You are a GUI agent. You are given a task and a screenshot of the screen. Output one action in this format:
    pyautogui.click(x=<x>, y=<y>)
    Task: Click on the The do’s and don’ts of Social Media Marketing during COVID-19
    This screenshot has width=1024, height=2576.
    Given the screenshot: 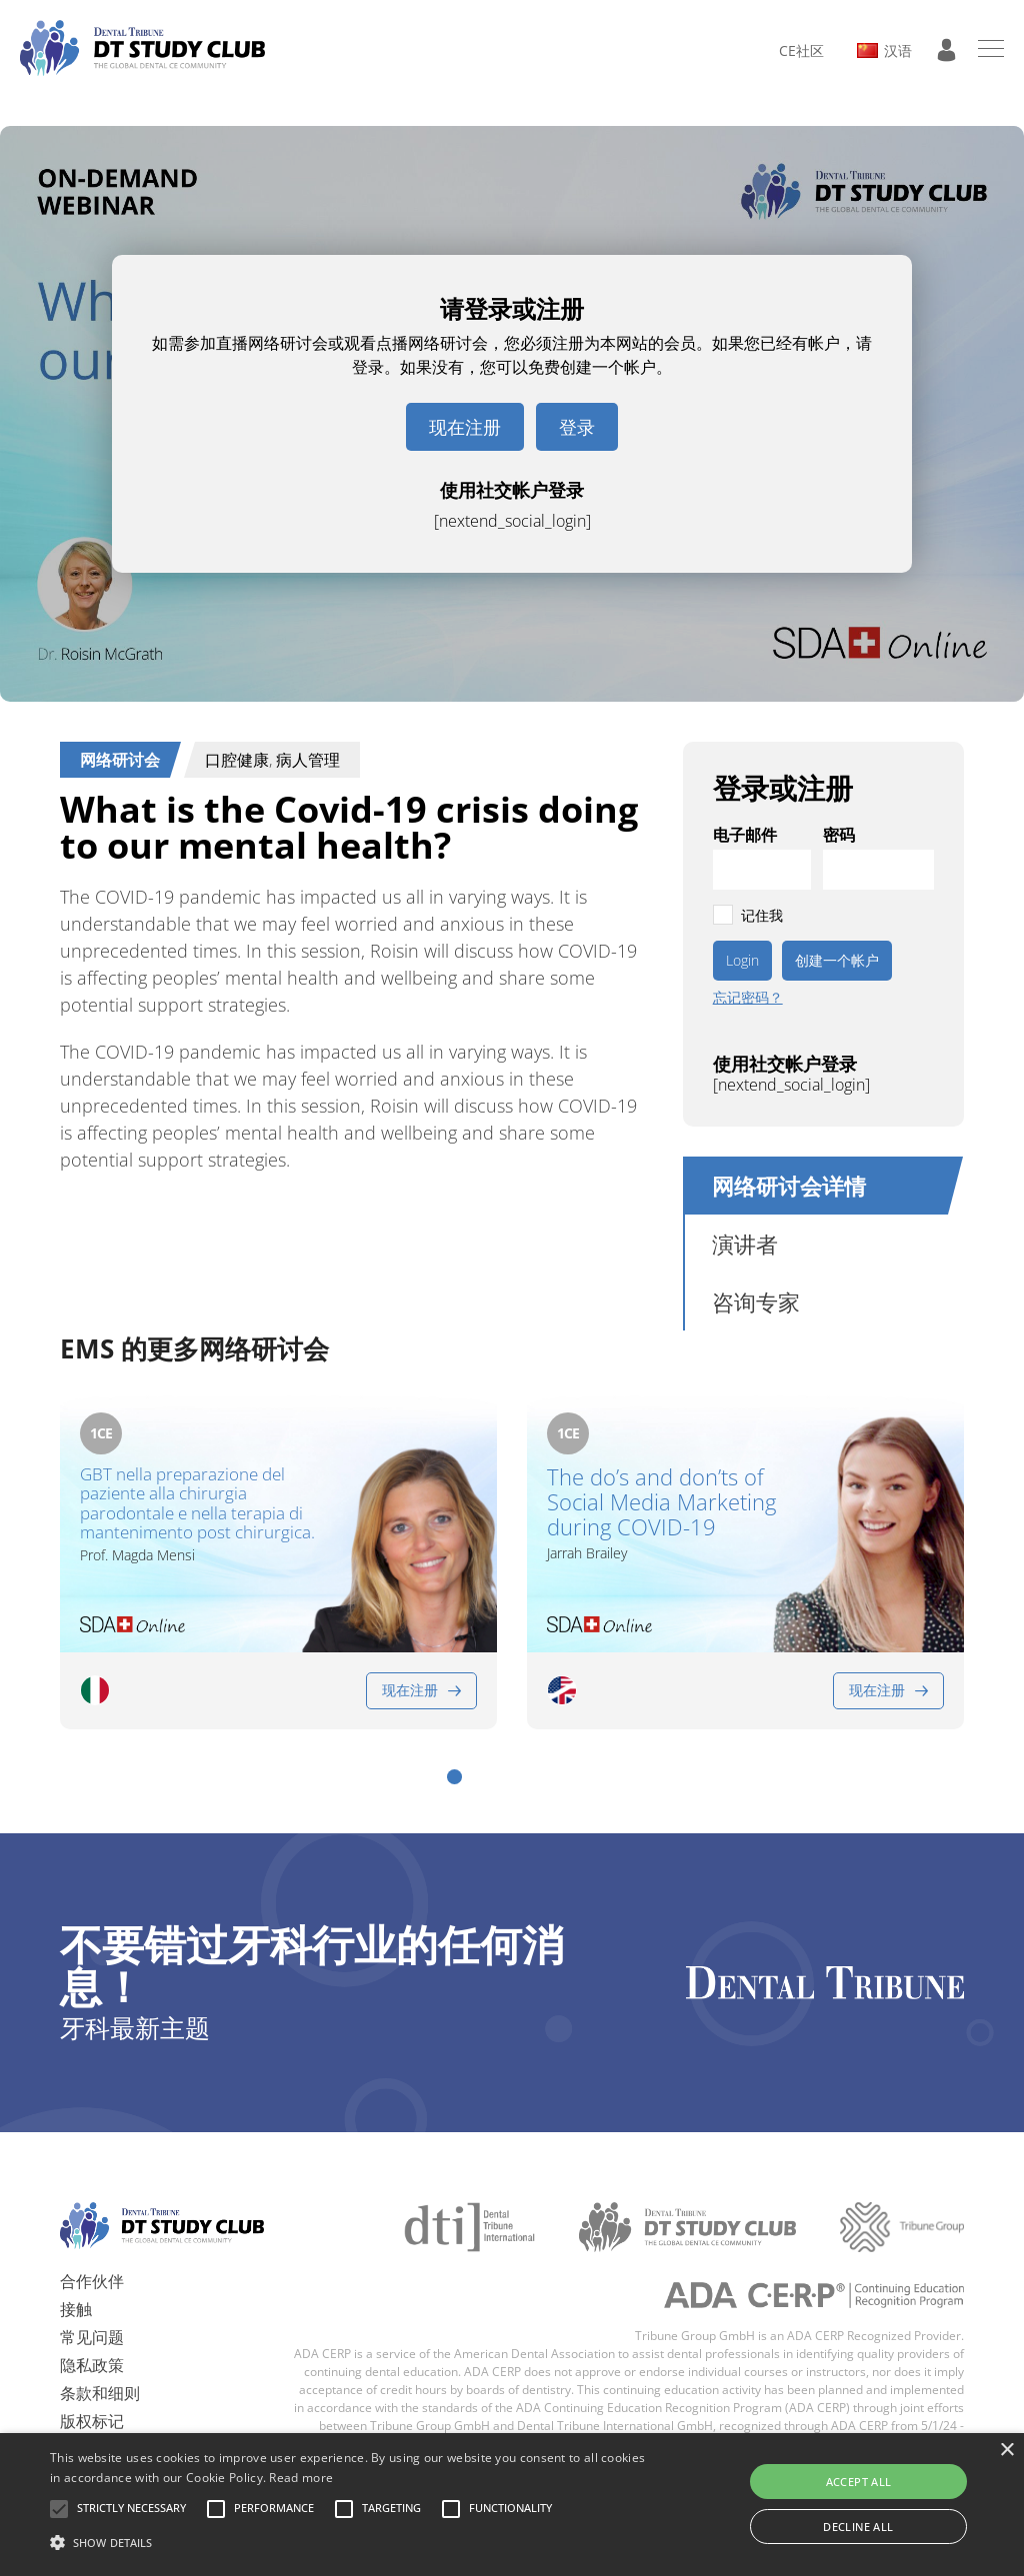 What is the action you would take?
    pyautogui.click(x=661, y=1502)
    